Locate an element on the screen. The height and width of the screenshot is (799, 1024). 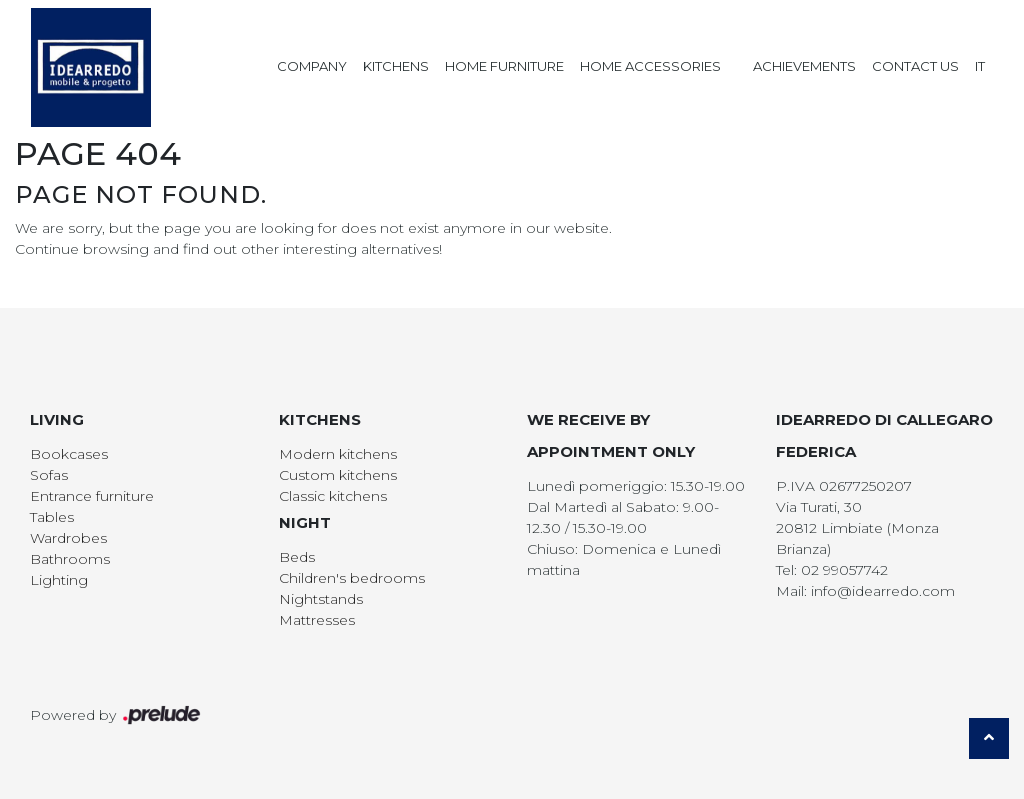
IT is located at coordinates (980, 66).